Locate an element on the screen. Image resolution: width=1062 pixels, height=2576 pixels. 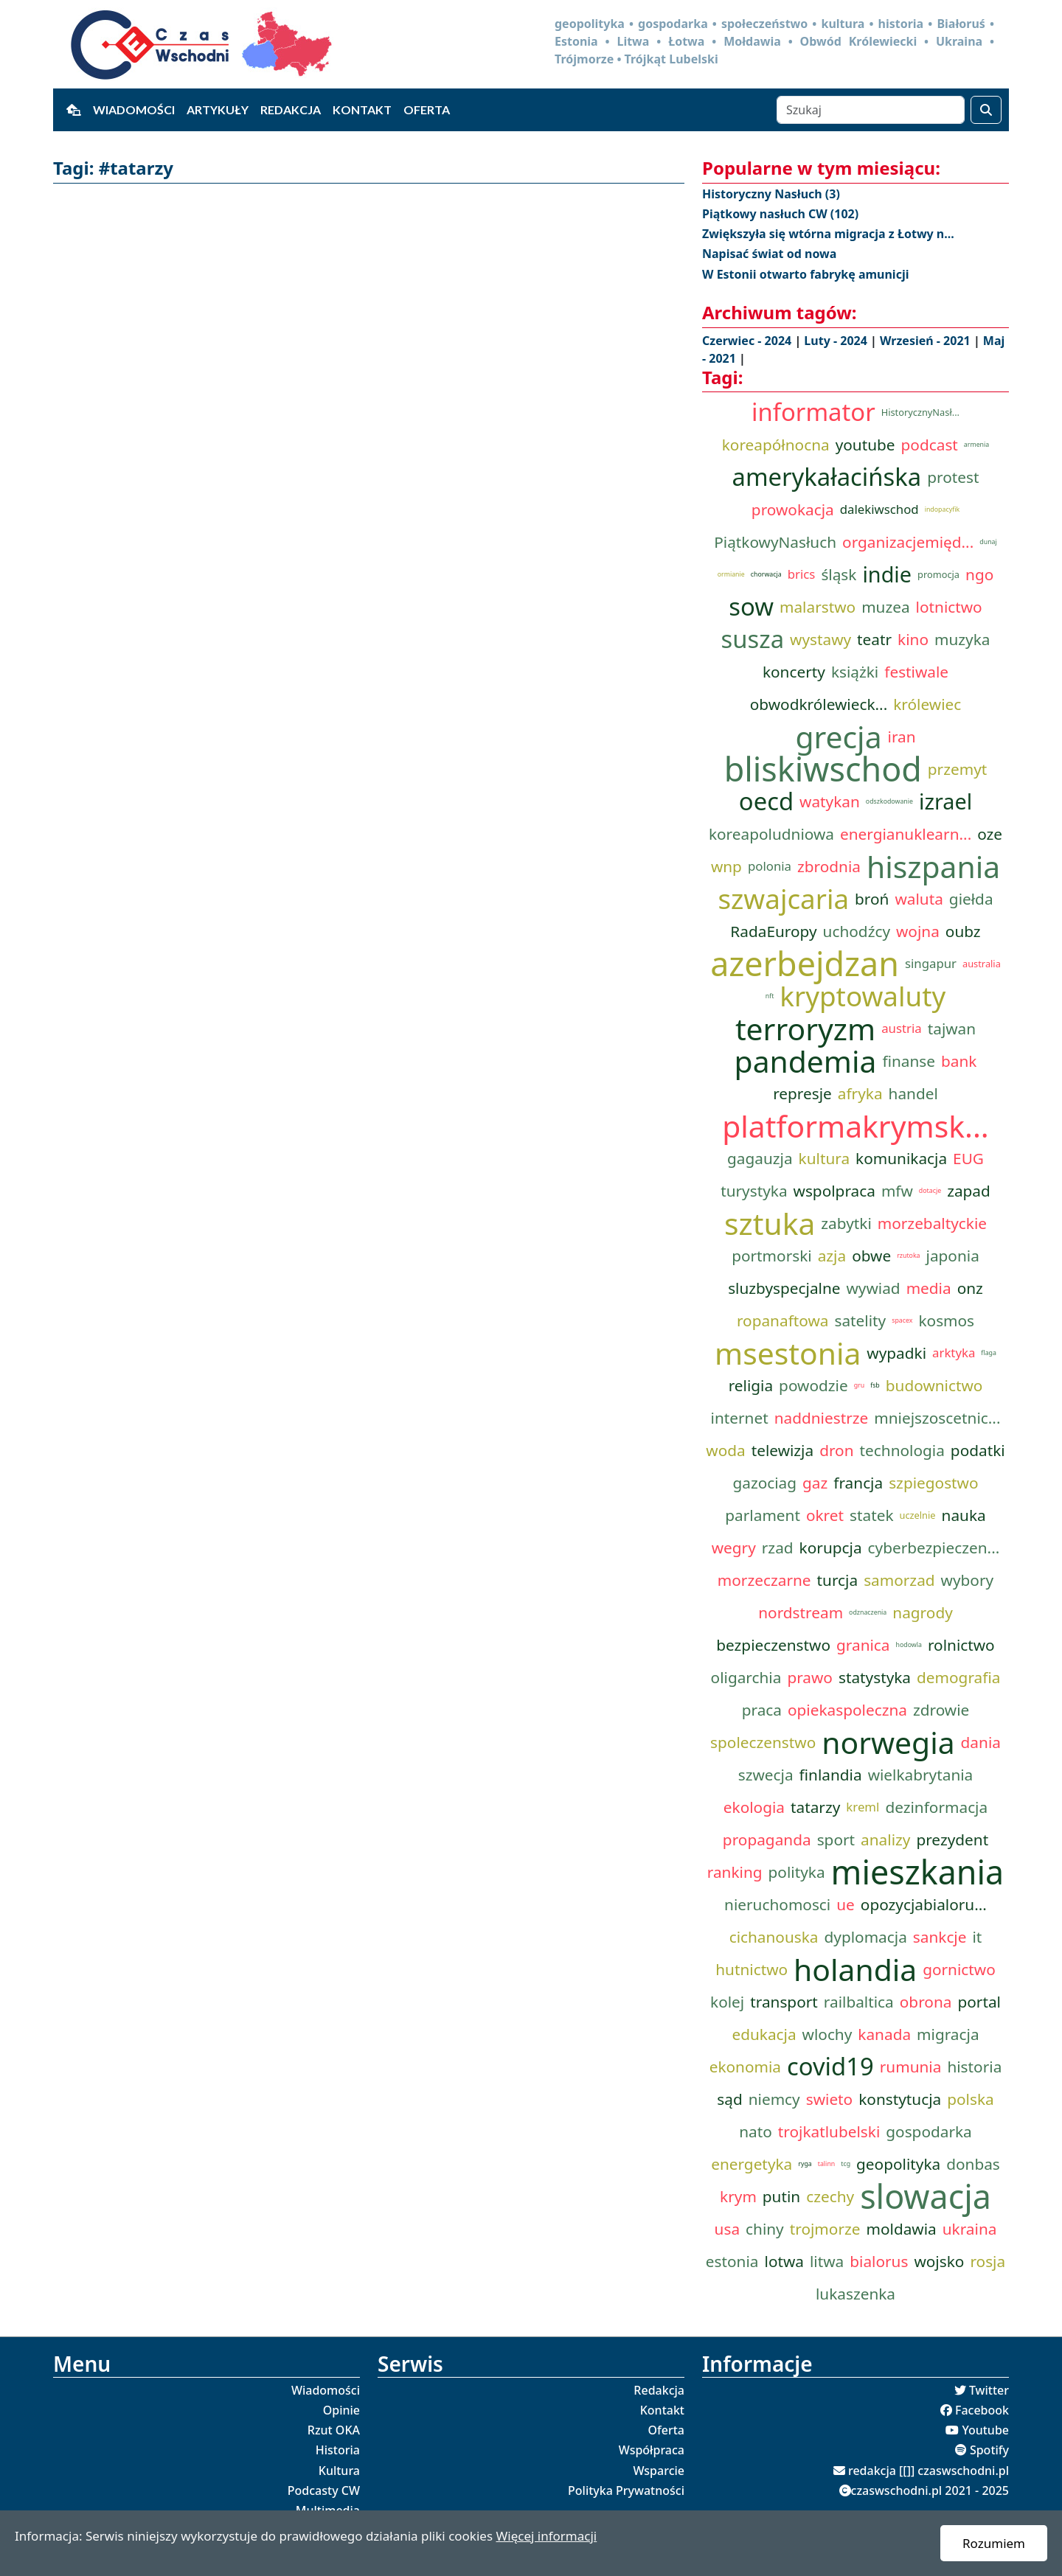
zapad is located at coordinates (968, 1190).